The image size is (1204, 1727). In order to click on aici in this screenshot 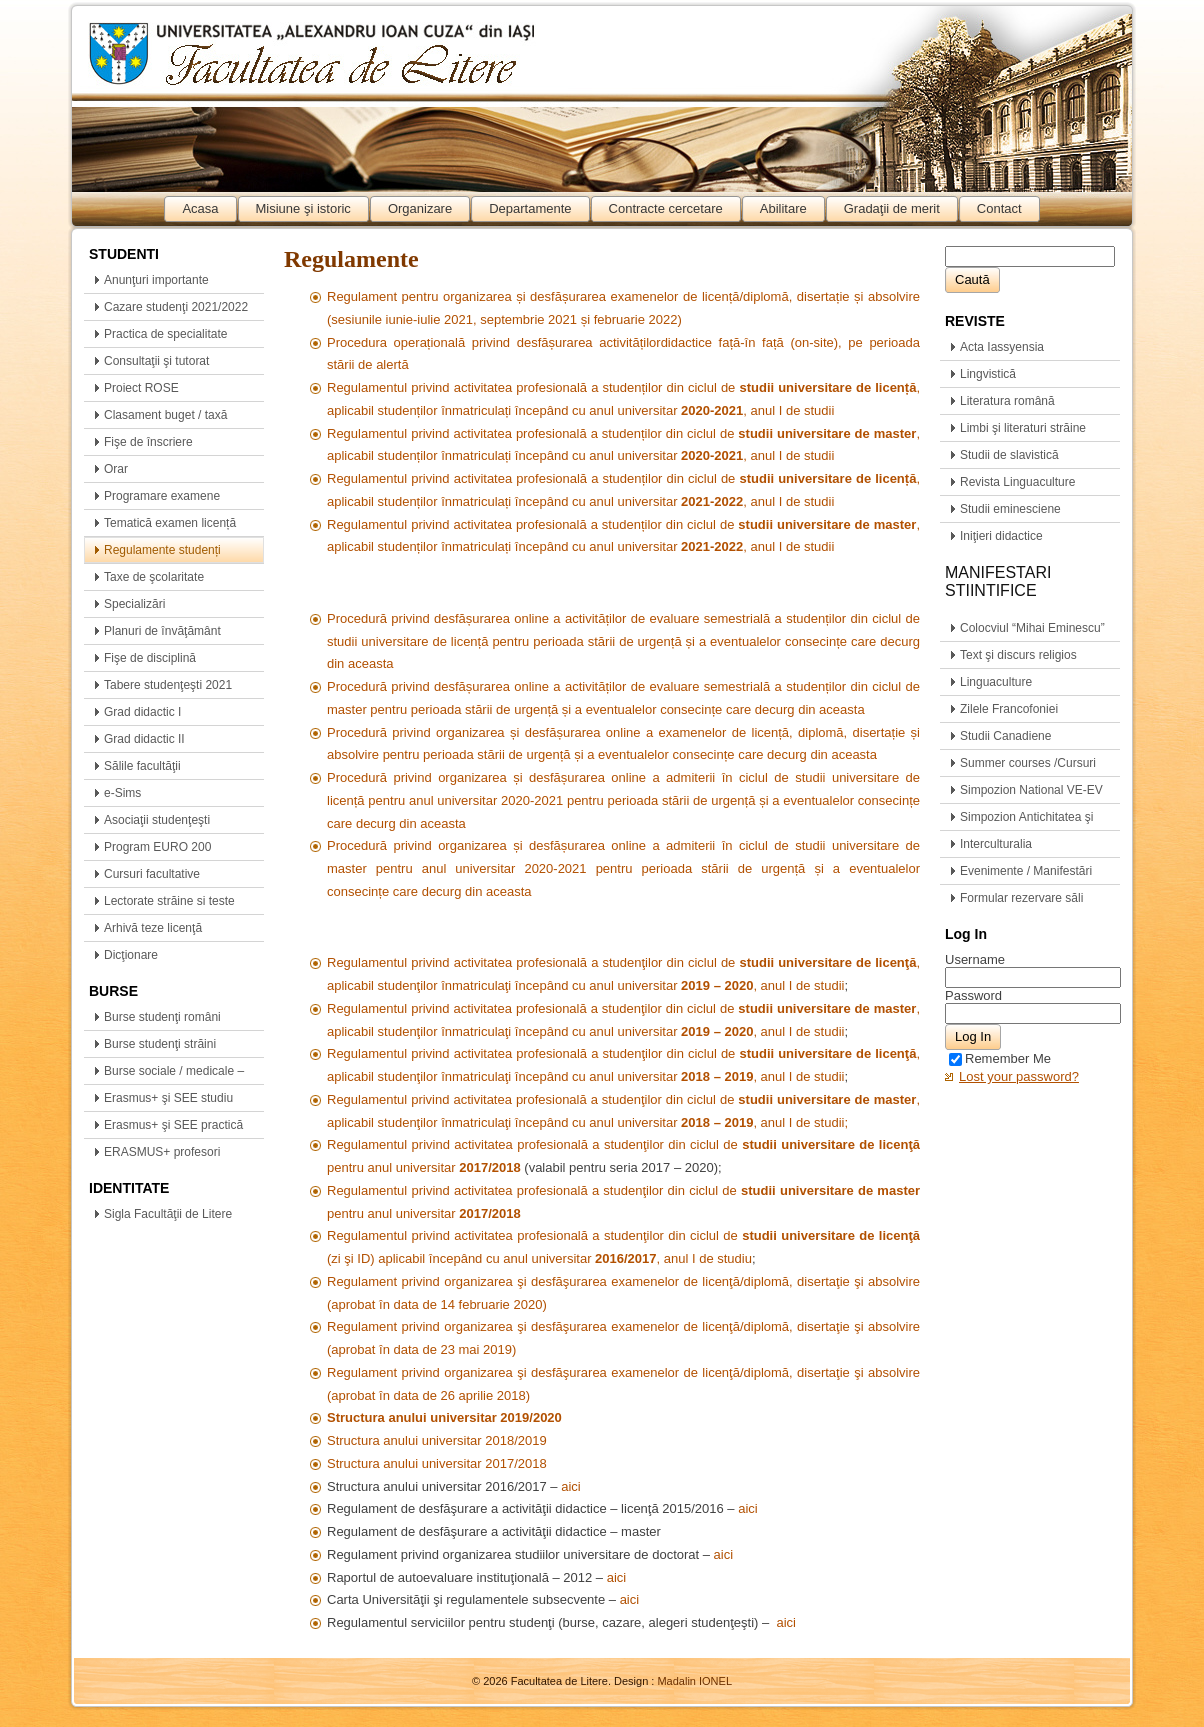, I will do `click(571, 1486)`.